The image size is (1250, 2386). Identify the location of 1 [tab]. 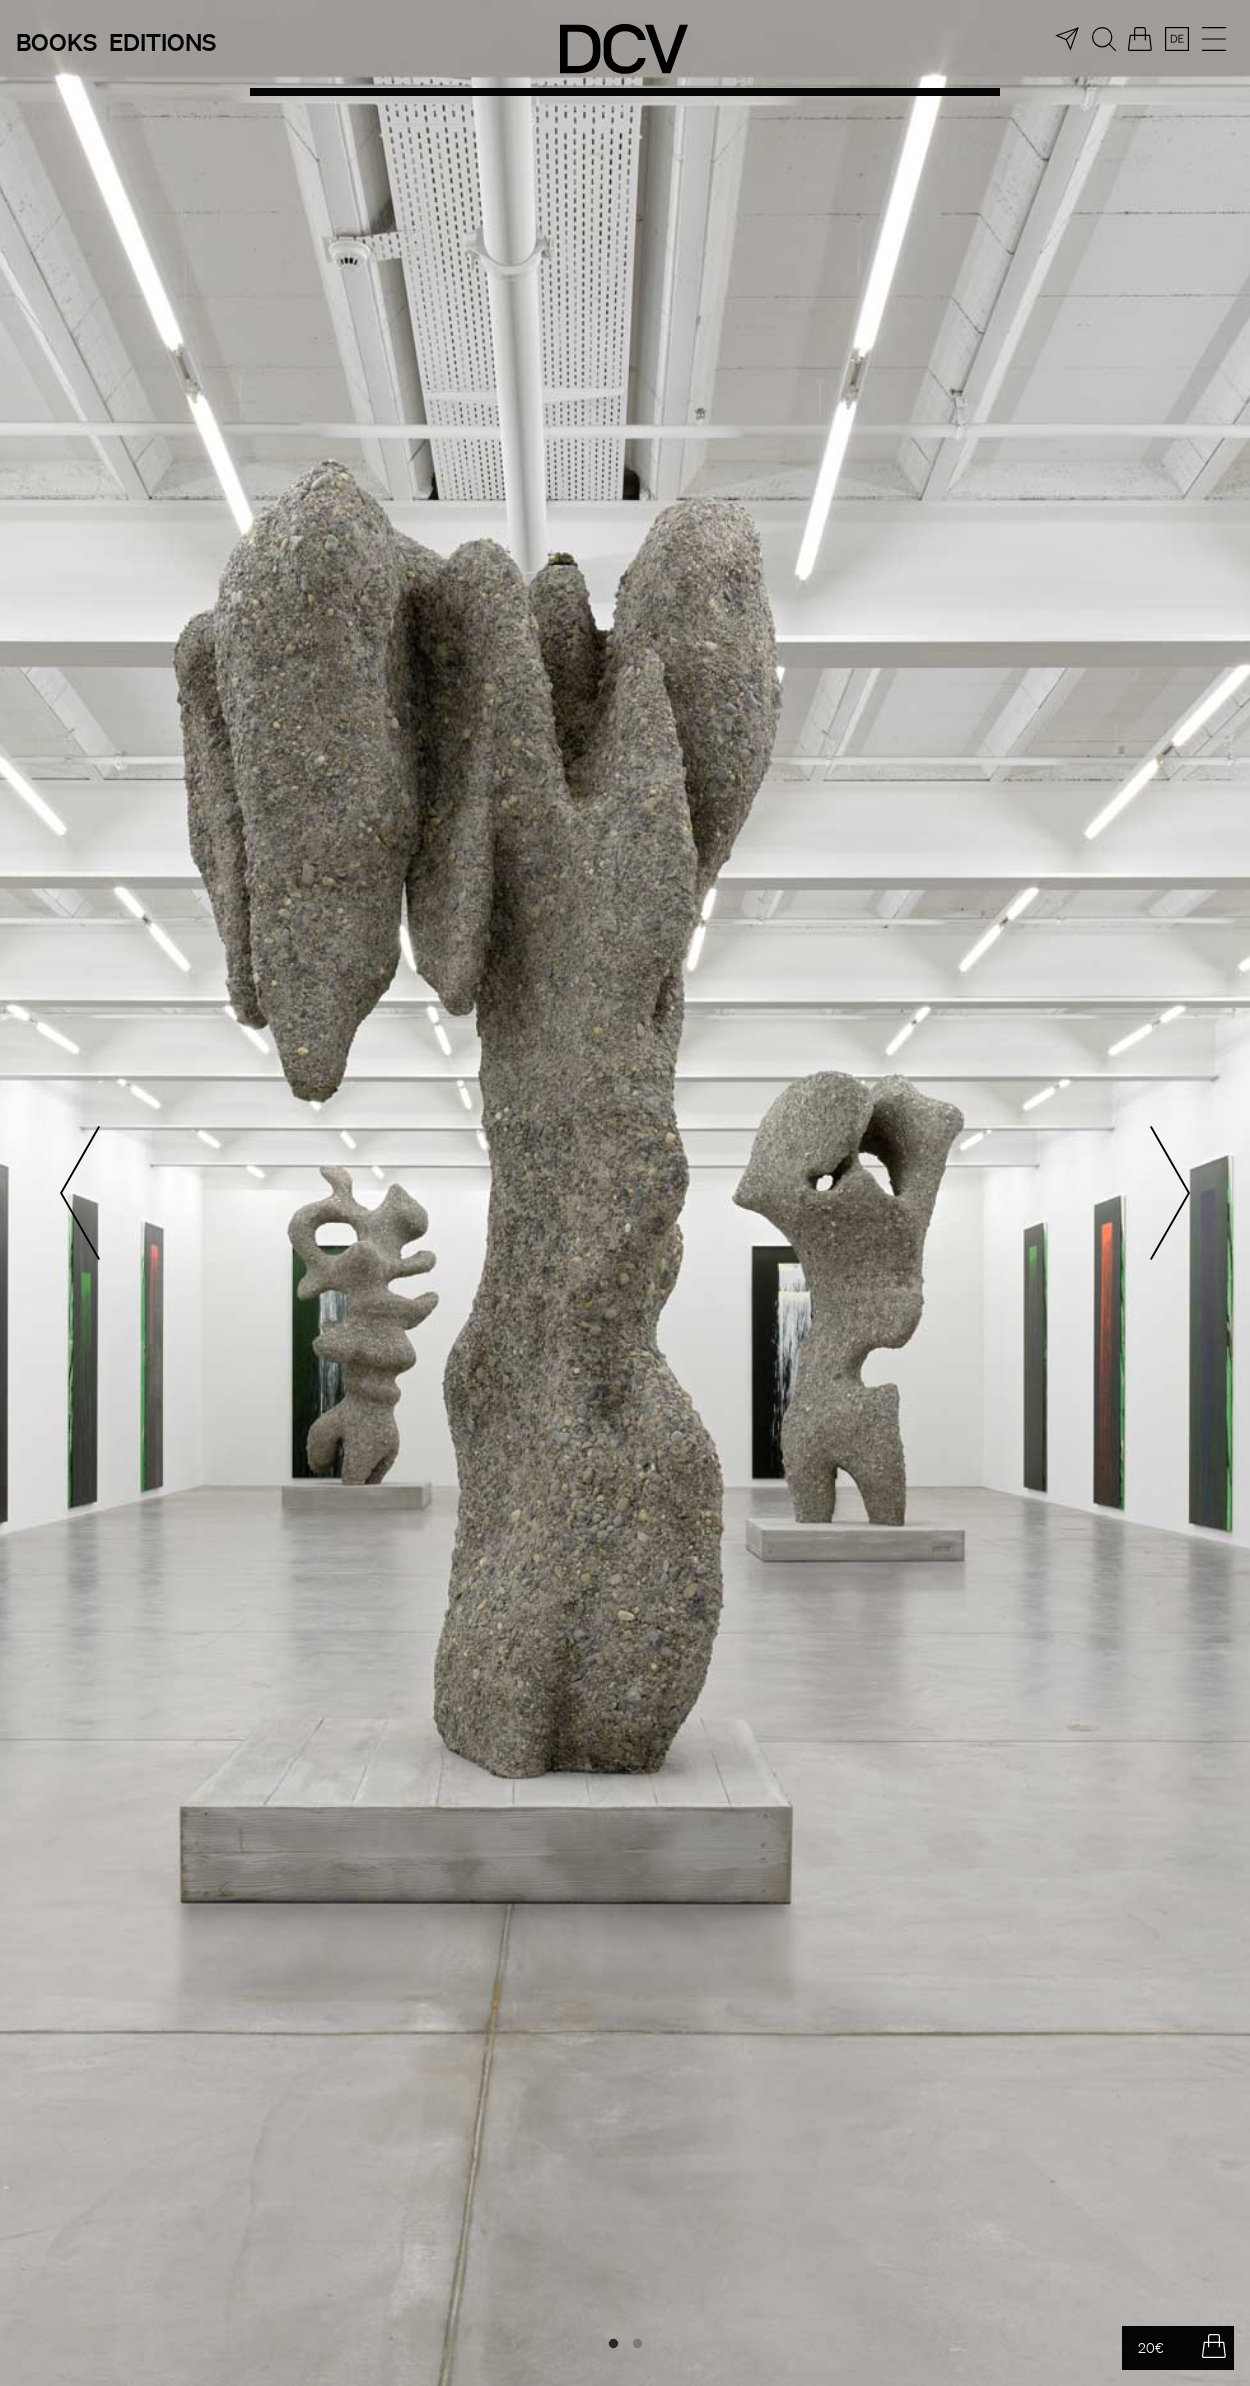
(613, 2344).